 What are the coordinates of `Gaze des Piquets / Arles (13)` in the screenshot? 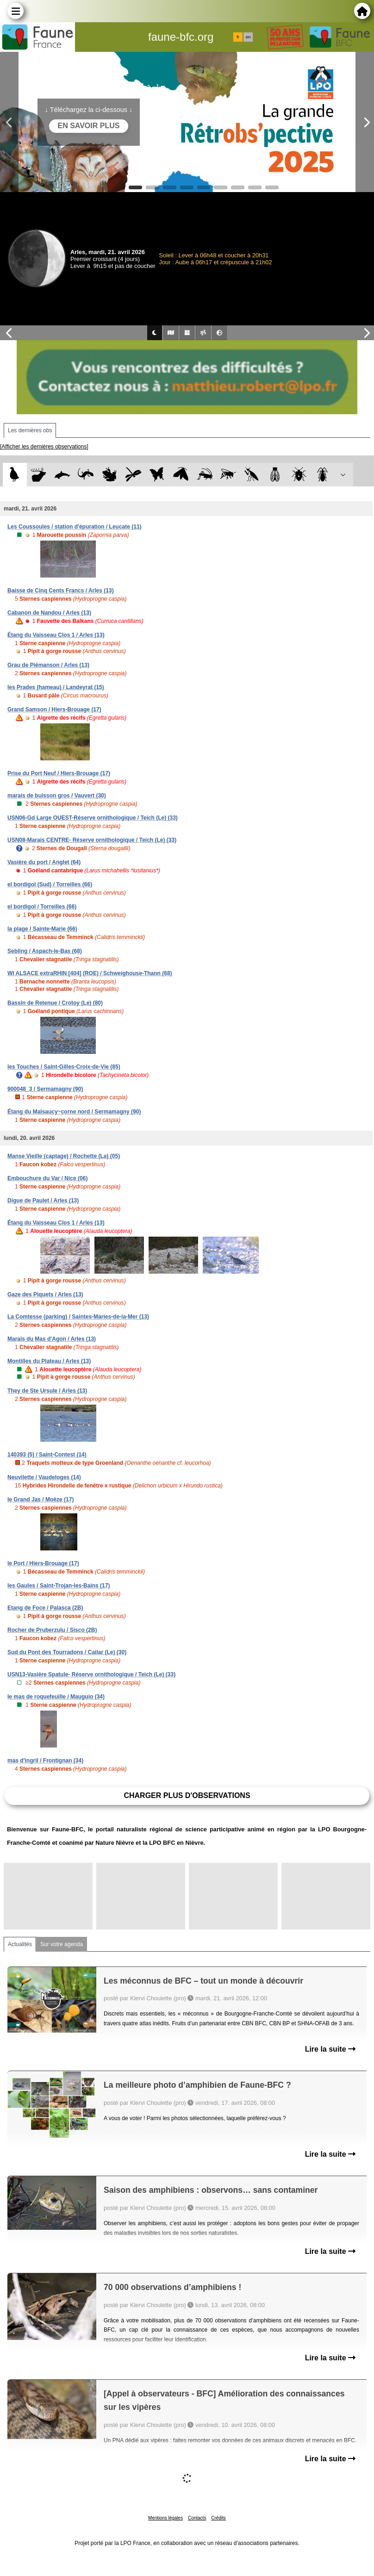 It's located at (45, 1294).